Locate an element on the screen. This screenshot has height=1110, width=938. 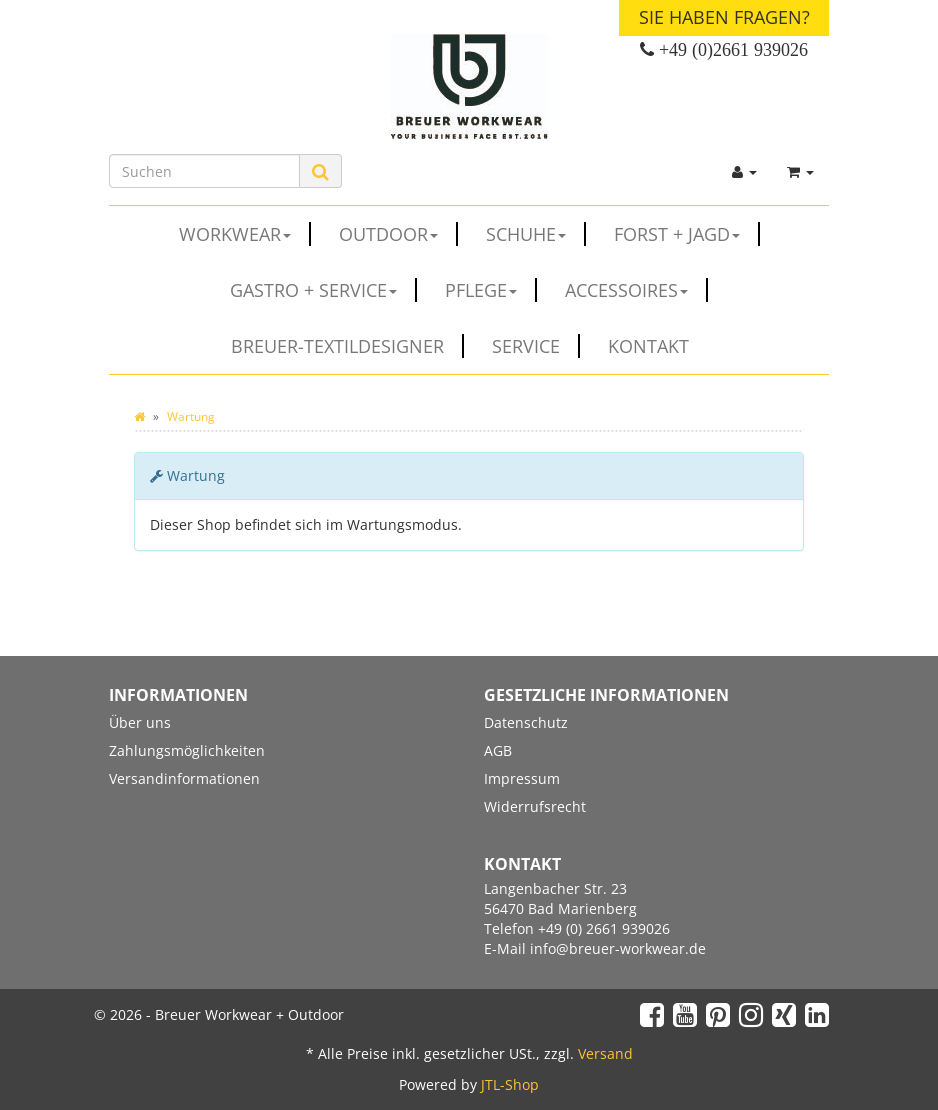
Widerrufsrecht is located at coordinates (535, 806).